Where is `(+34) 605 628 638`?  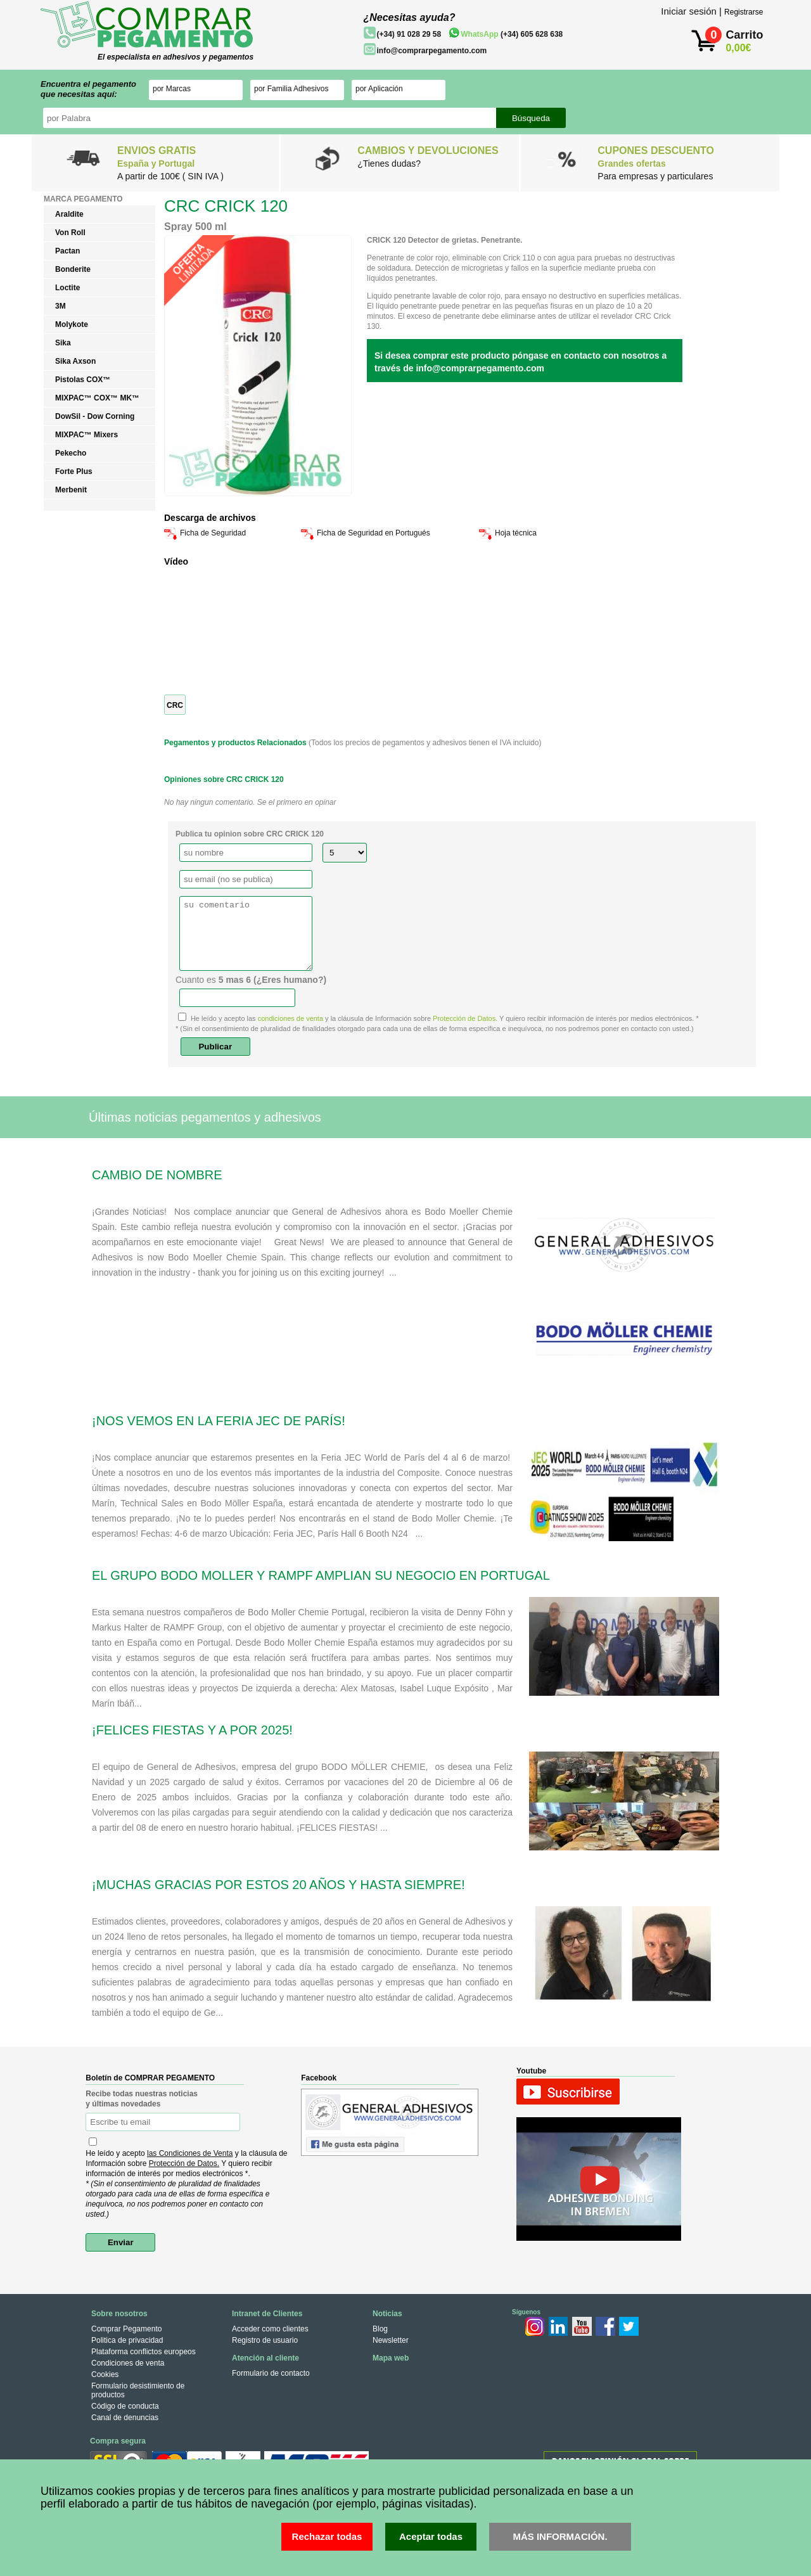
(+34) 605 628 638 is located at coordinates (512, 34).